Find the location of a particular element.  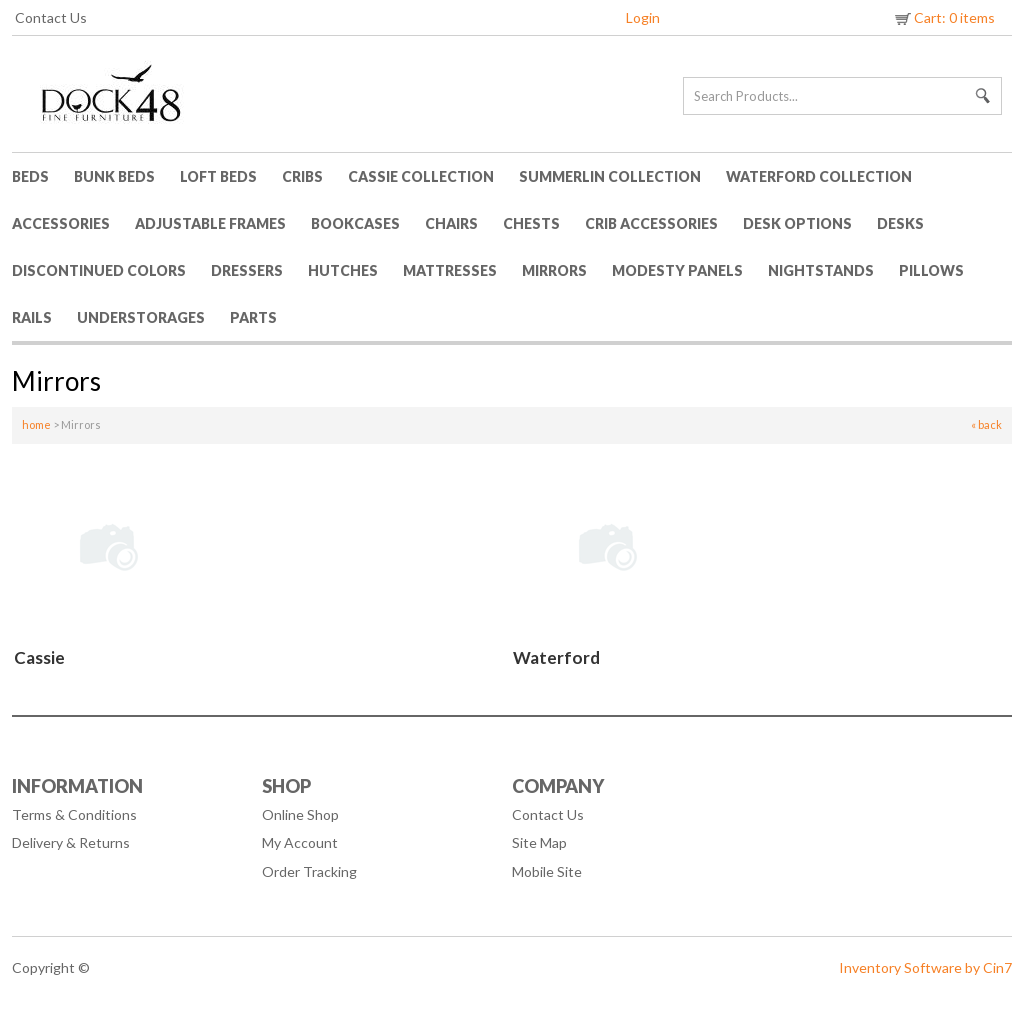

Cassie Collection is located at coordinates (421, 176).